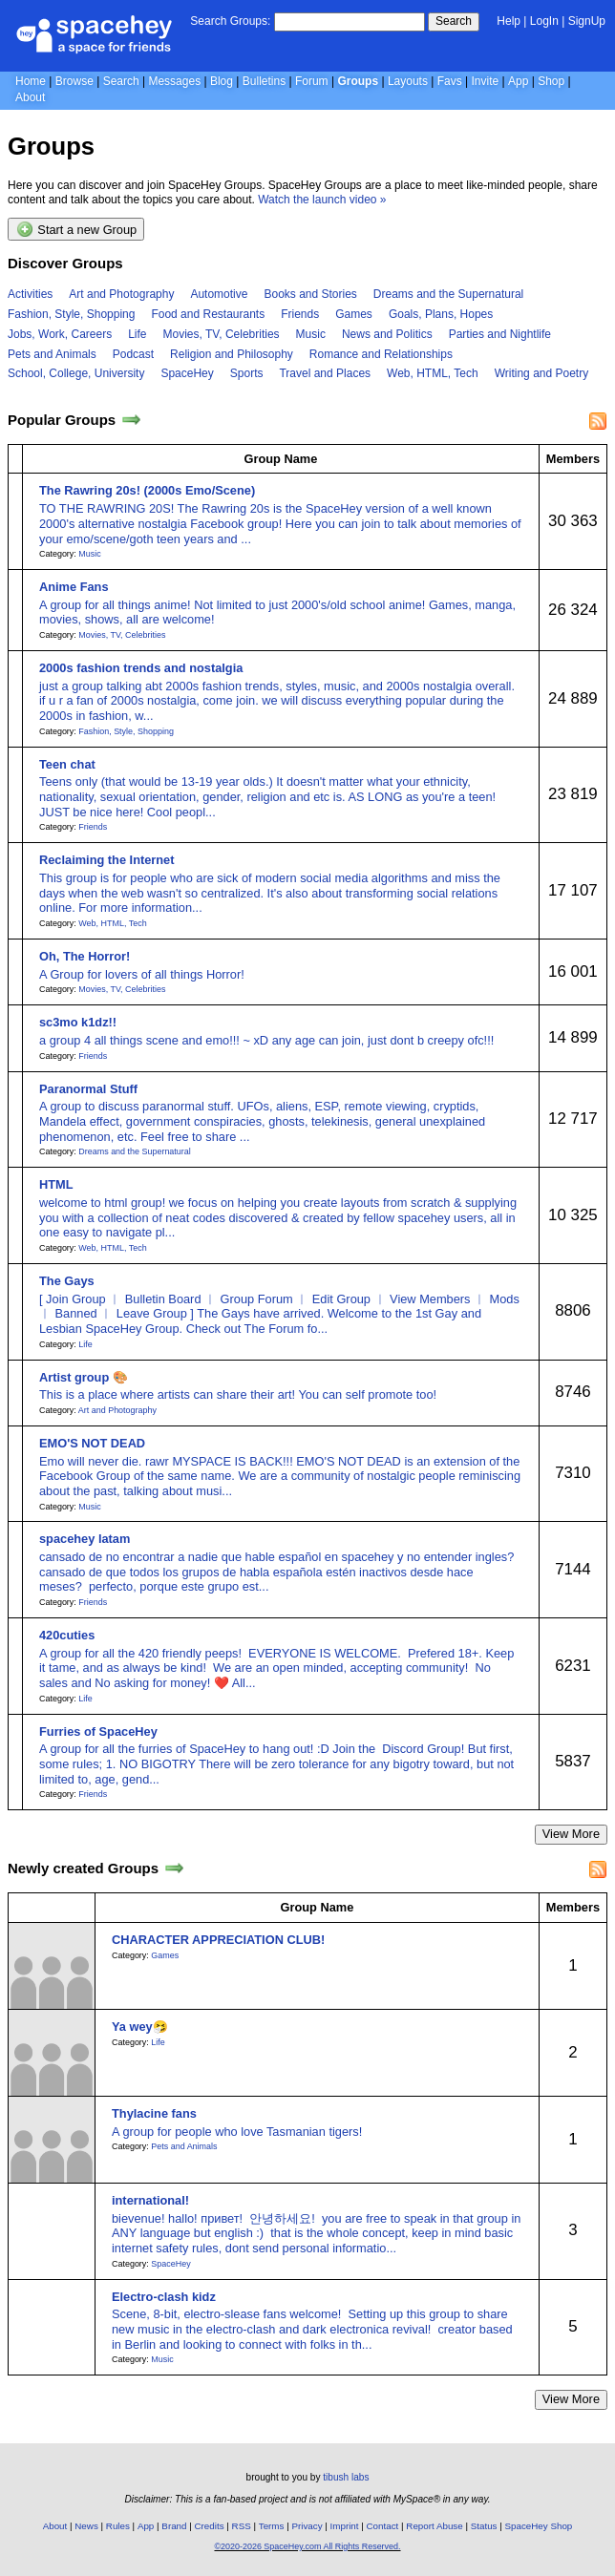 The width and height of the screenshot is (615, 2576). Describe the element at coordinates (231, 354) in the screenshot. I see `Religion and Philosophy` at that location.